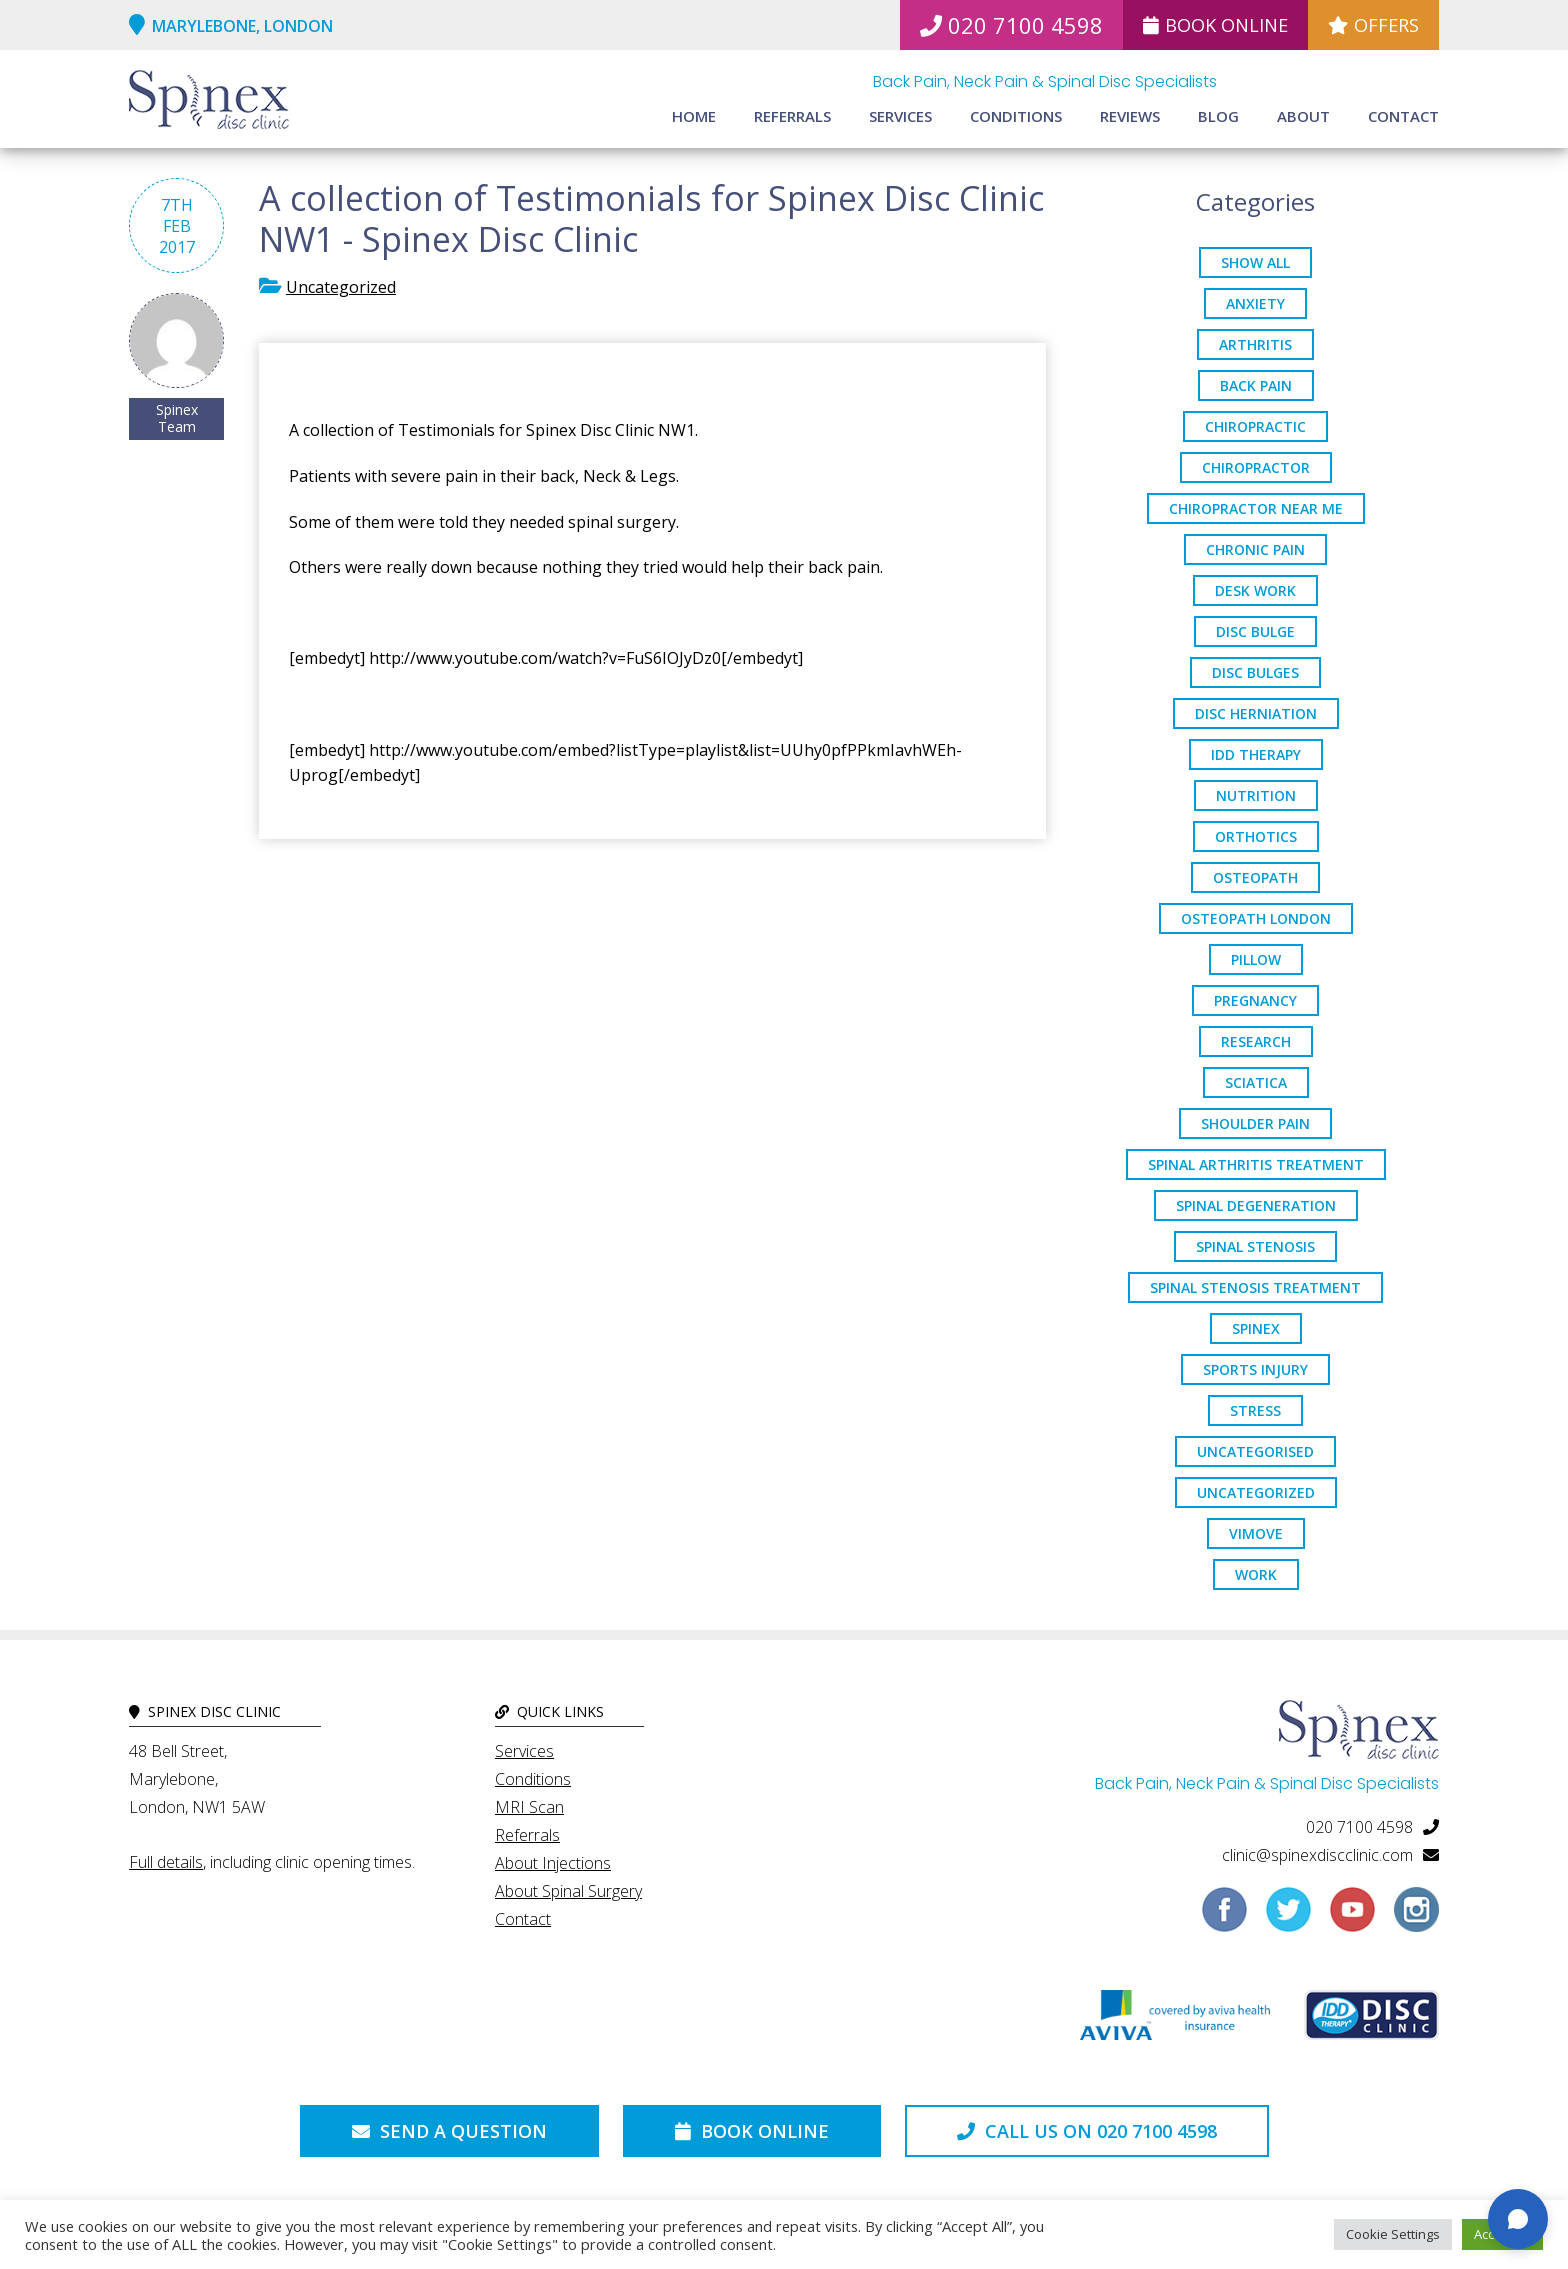 The image size is (1568, 2269). I want to click on Services, so click(900, 116).